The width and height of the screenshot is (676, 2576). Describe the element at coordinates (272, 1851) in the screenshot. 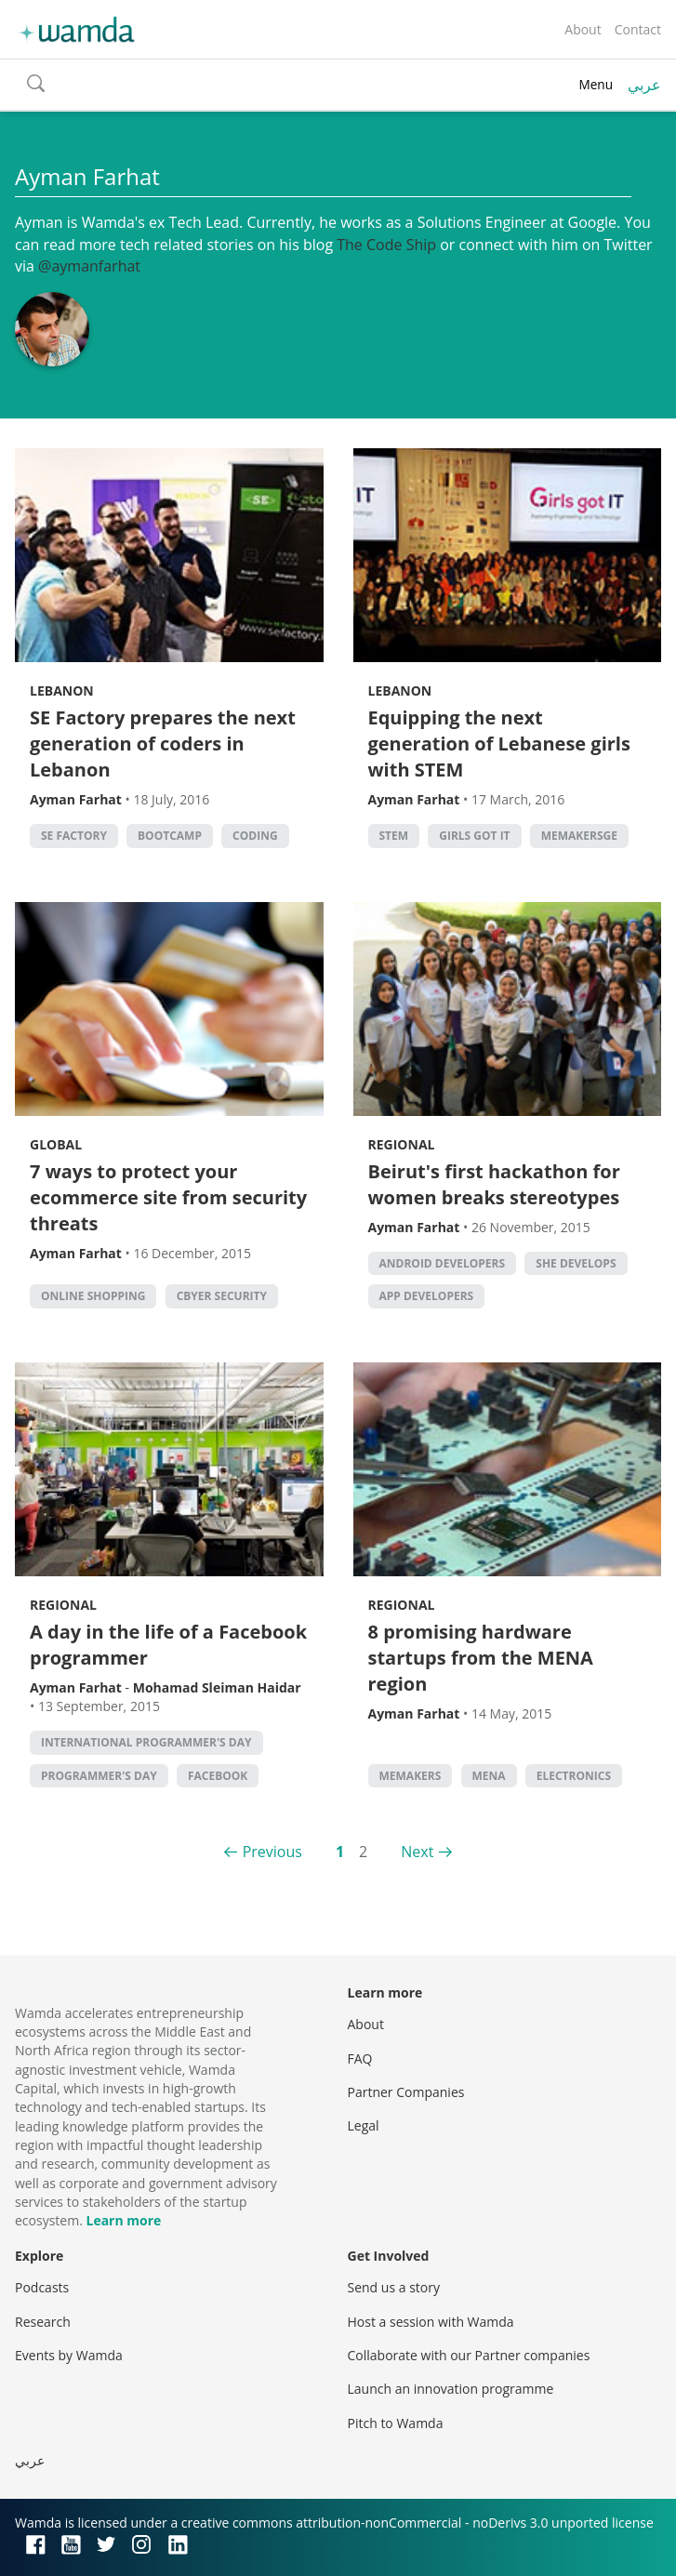

I see `Previous` at that location.